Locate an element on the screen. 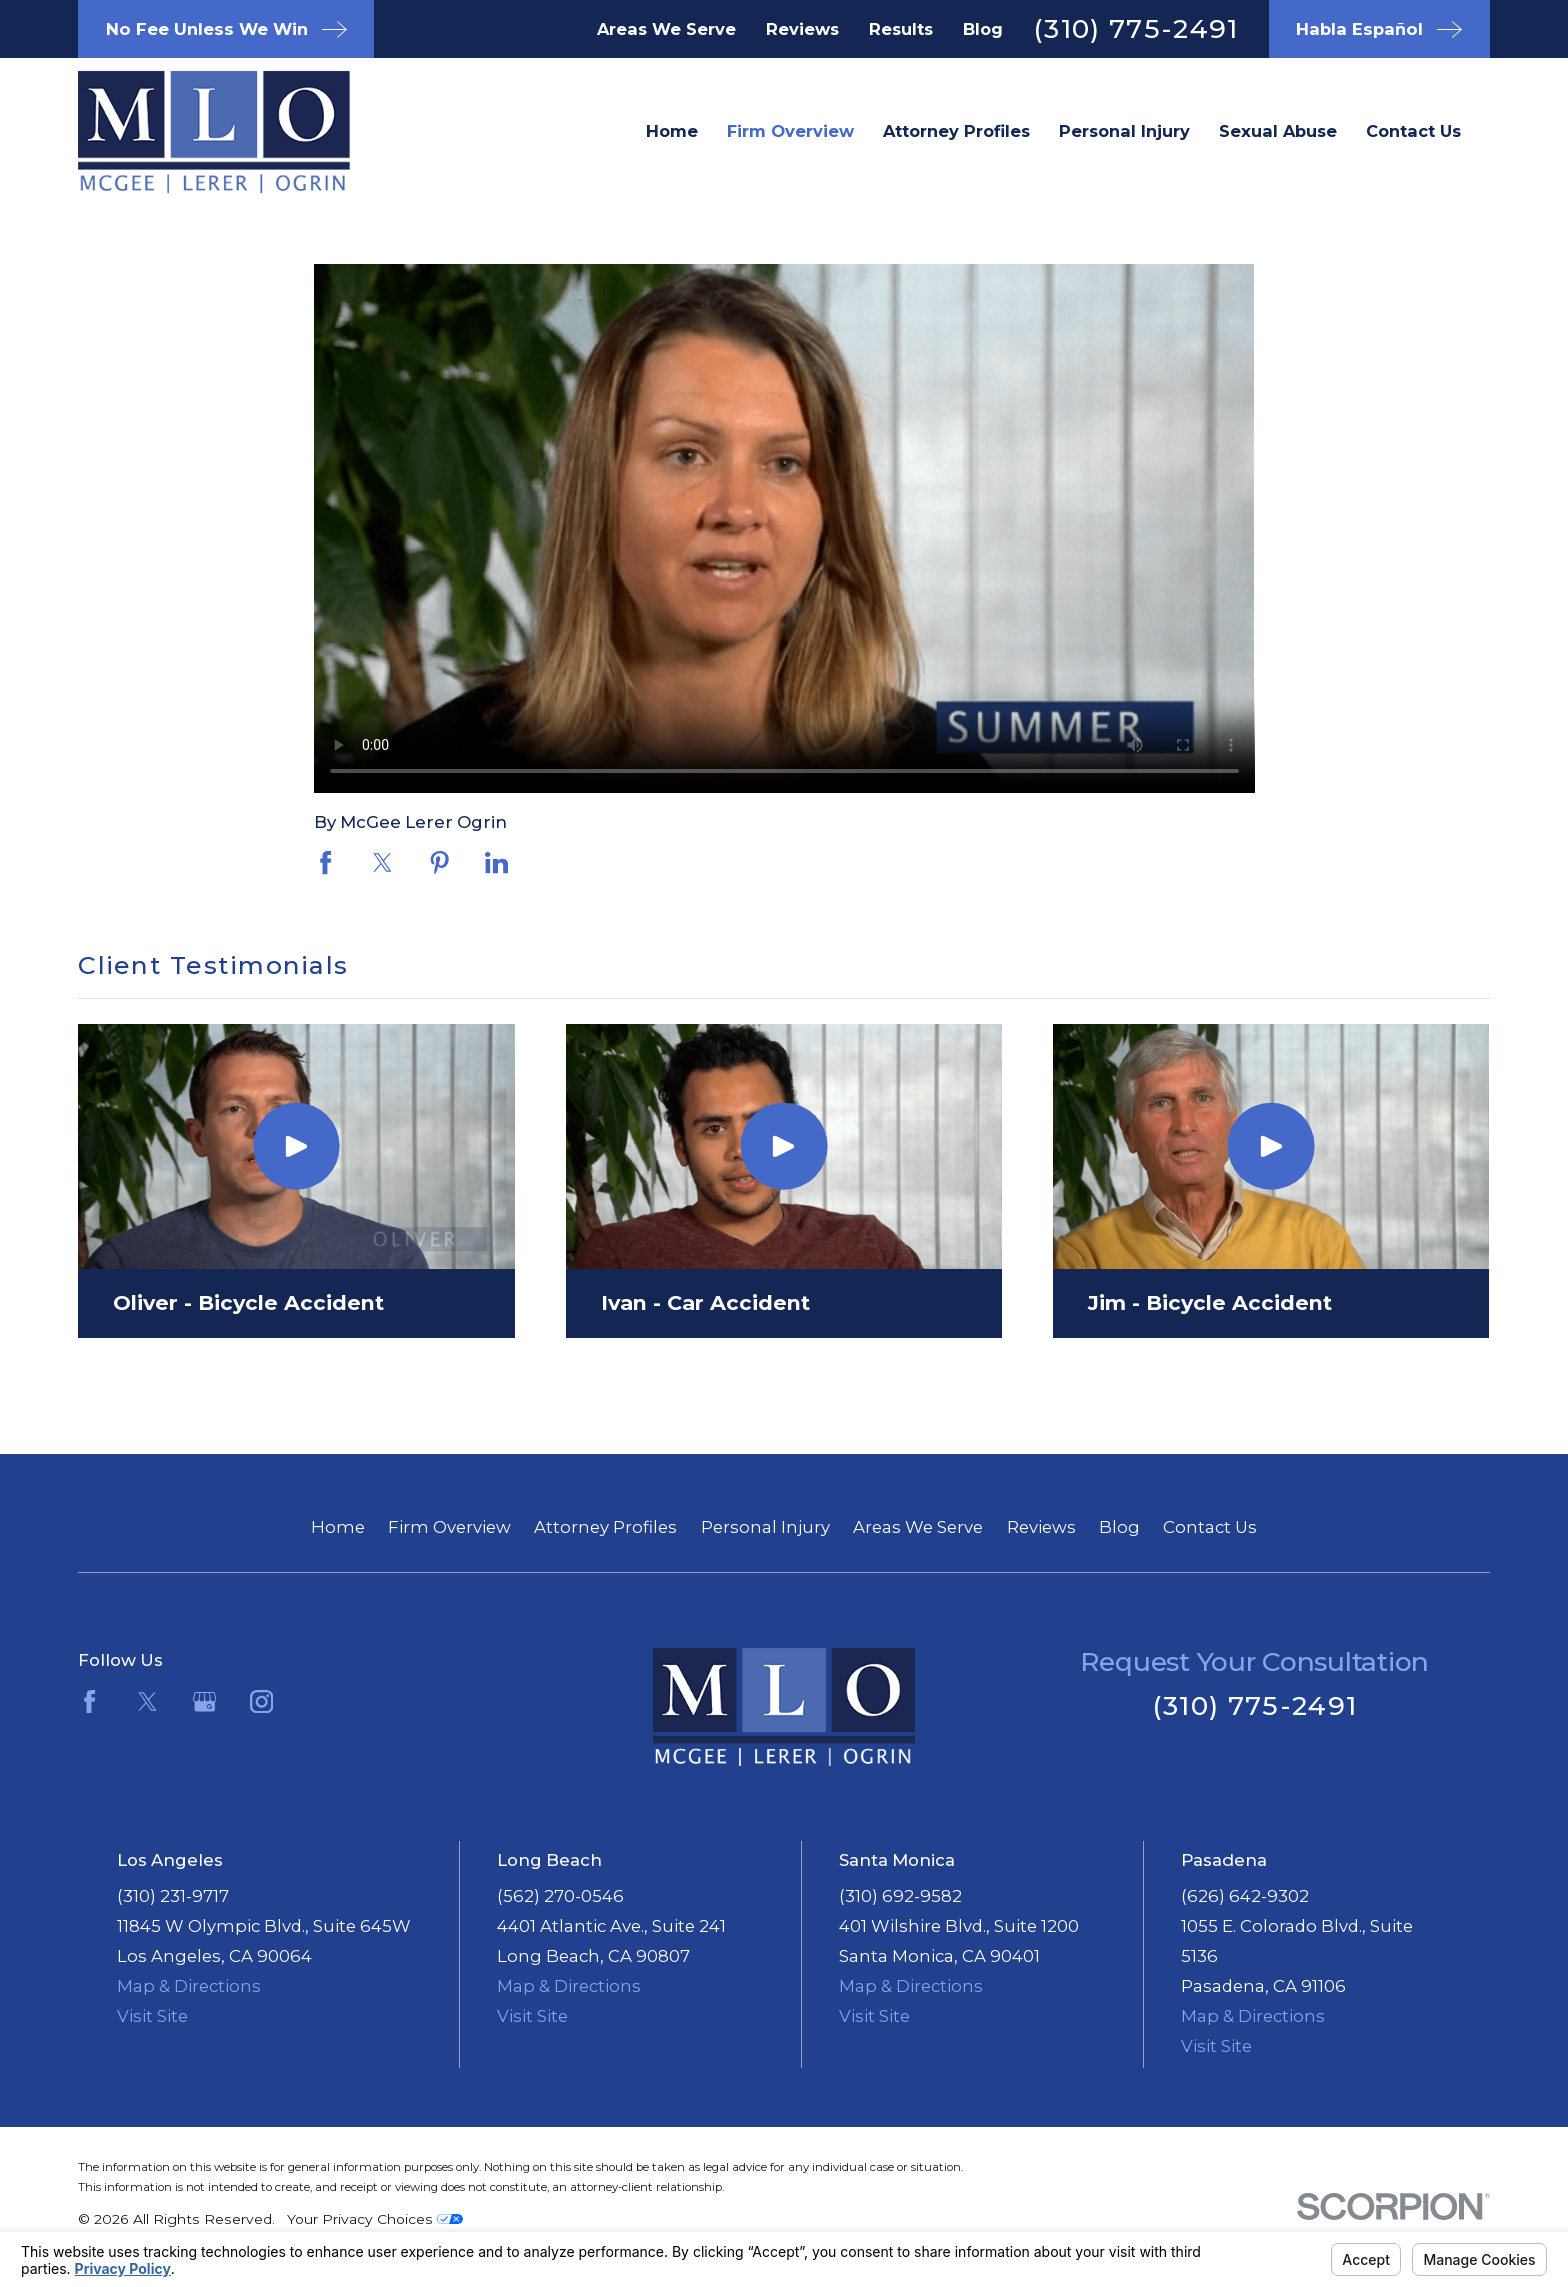 Image resolution: width=1568 pixels, height=2287 pixels. Firm Overview is located at coordinates (449, 1527).